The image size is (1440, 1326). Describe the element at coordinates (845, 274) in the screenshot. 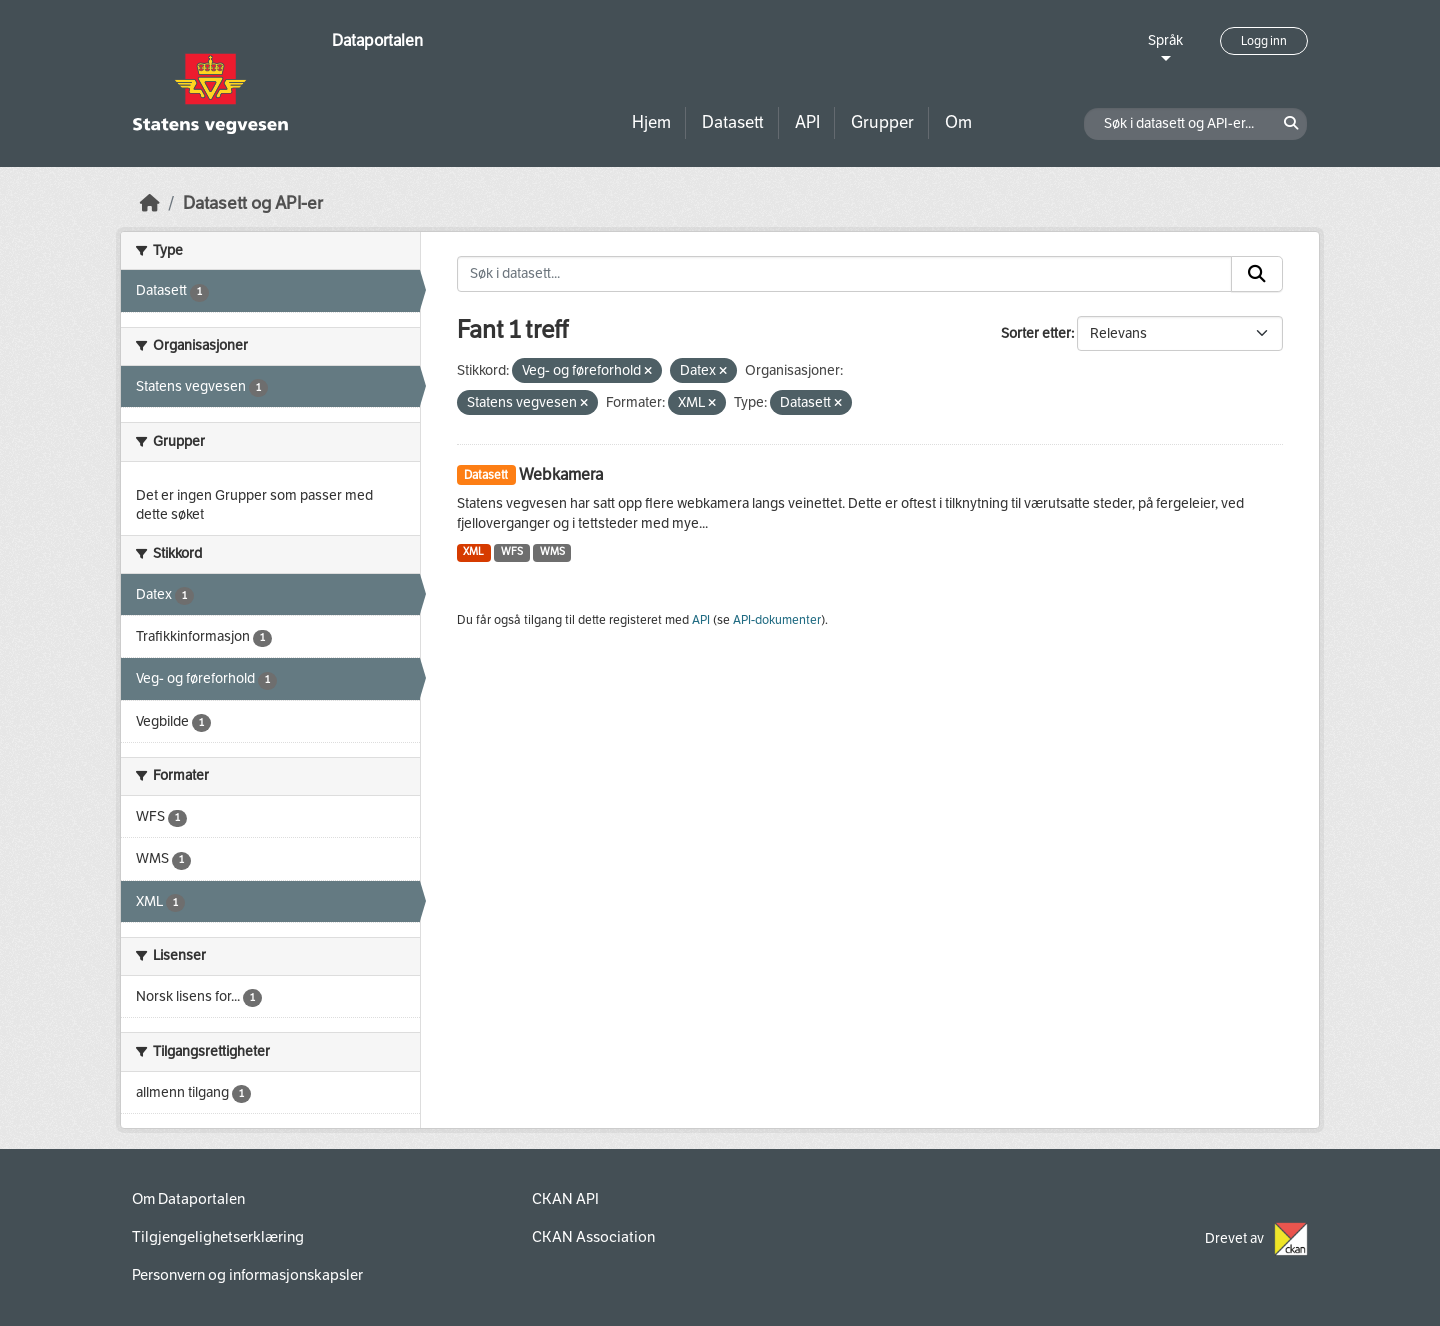

I see `[Søk i datasett...]` at that location.